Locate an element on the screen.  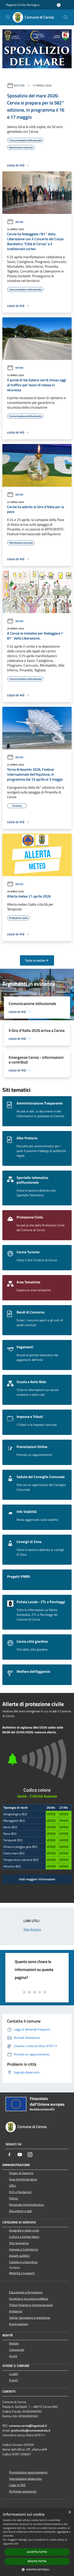
Educazione e formazione is located at coordinates (25, 2292).